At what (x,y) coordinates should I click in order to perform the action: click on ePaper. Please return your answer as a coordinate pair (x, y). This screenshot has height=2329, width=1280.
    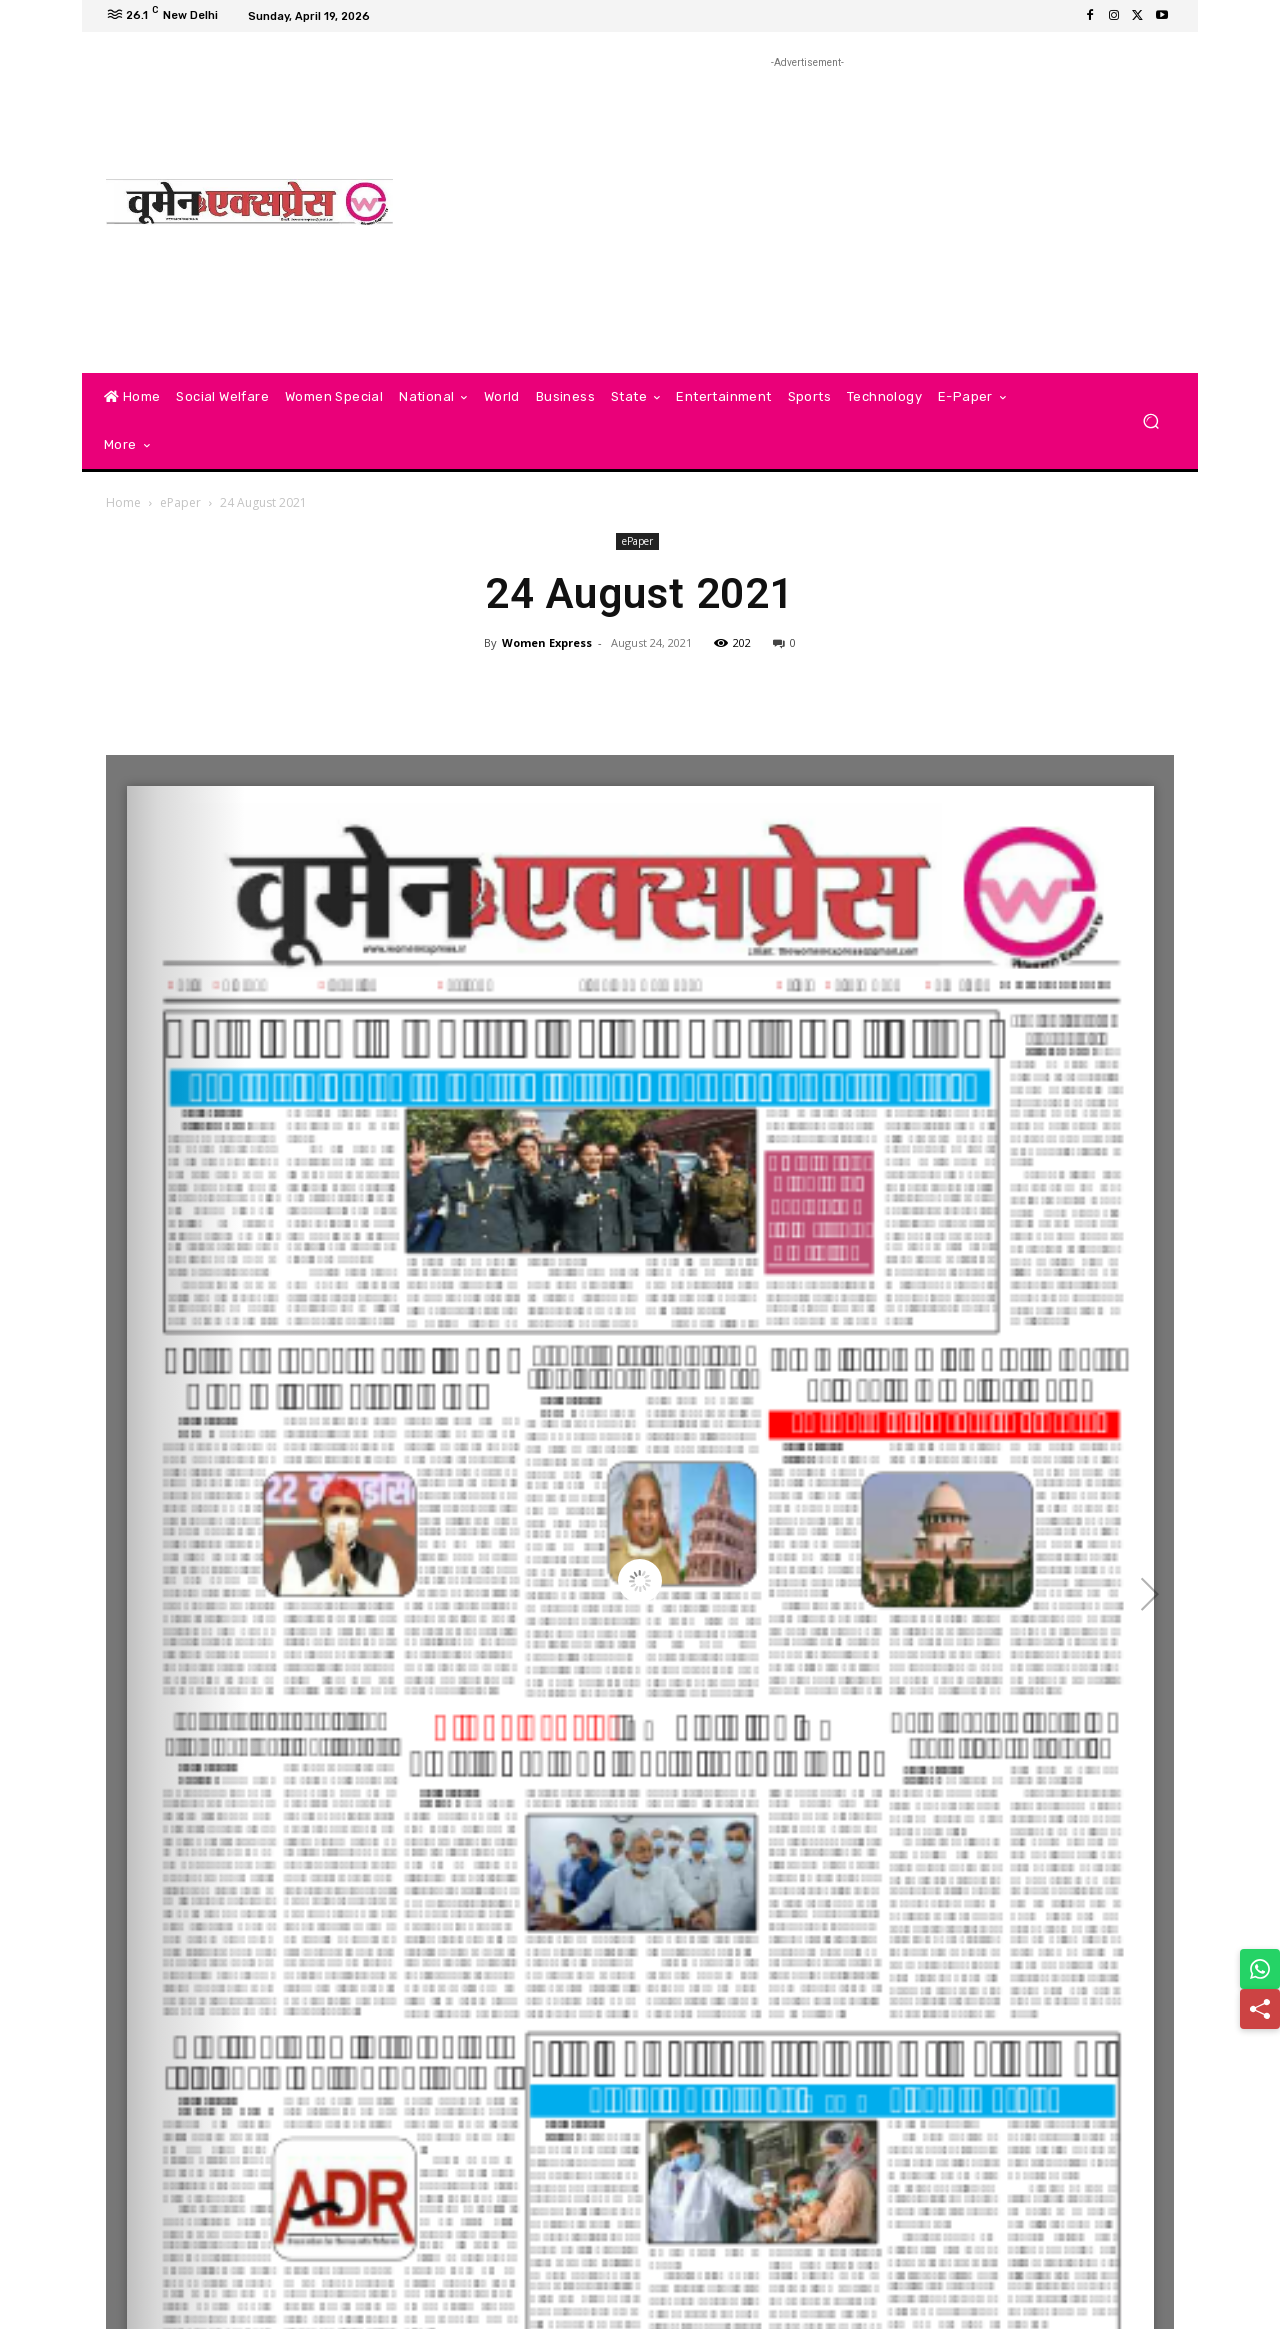
    Looking at the image, I should click on (180, 502).